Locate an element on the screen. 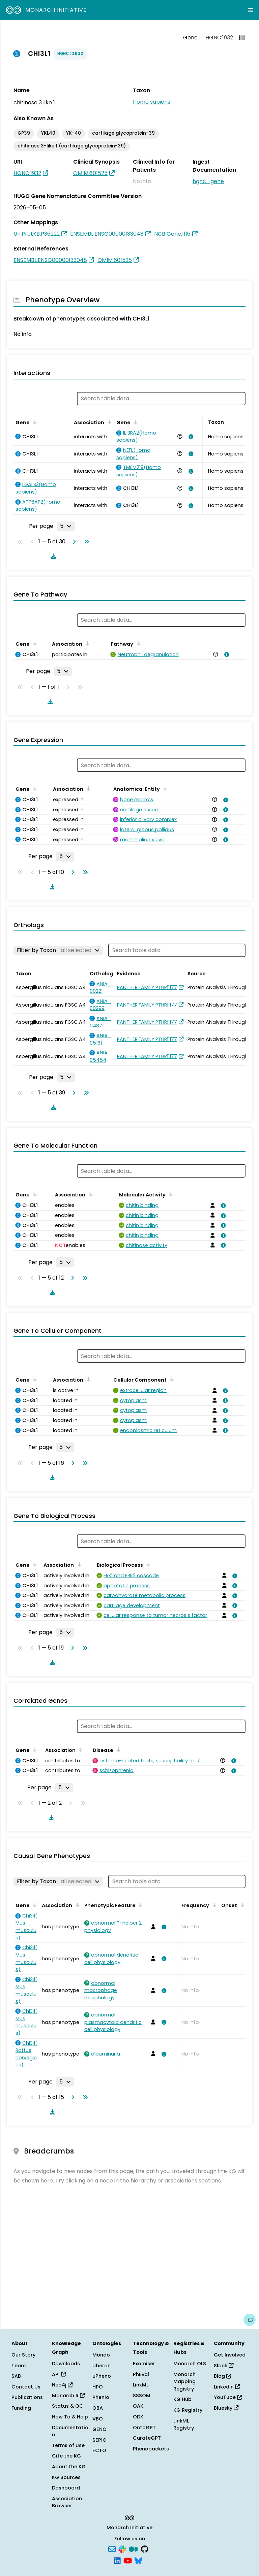 Image resolution: width=259 pixels, height=2576 pixels. [Go to next page] is located at coordinates (73, 541).